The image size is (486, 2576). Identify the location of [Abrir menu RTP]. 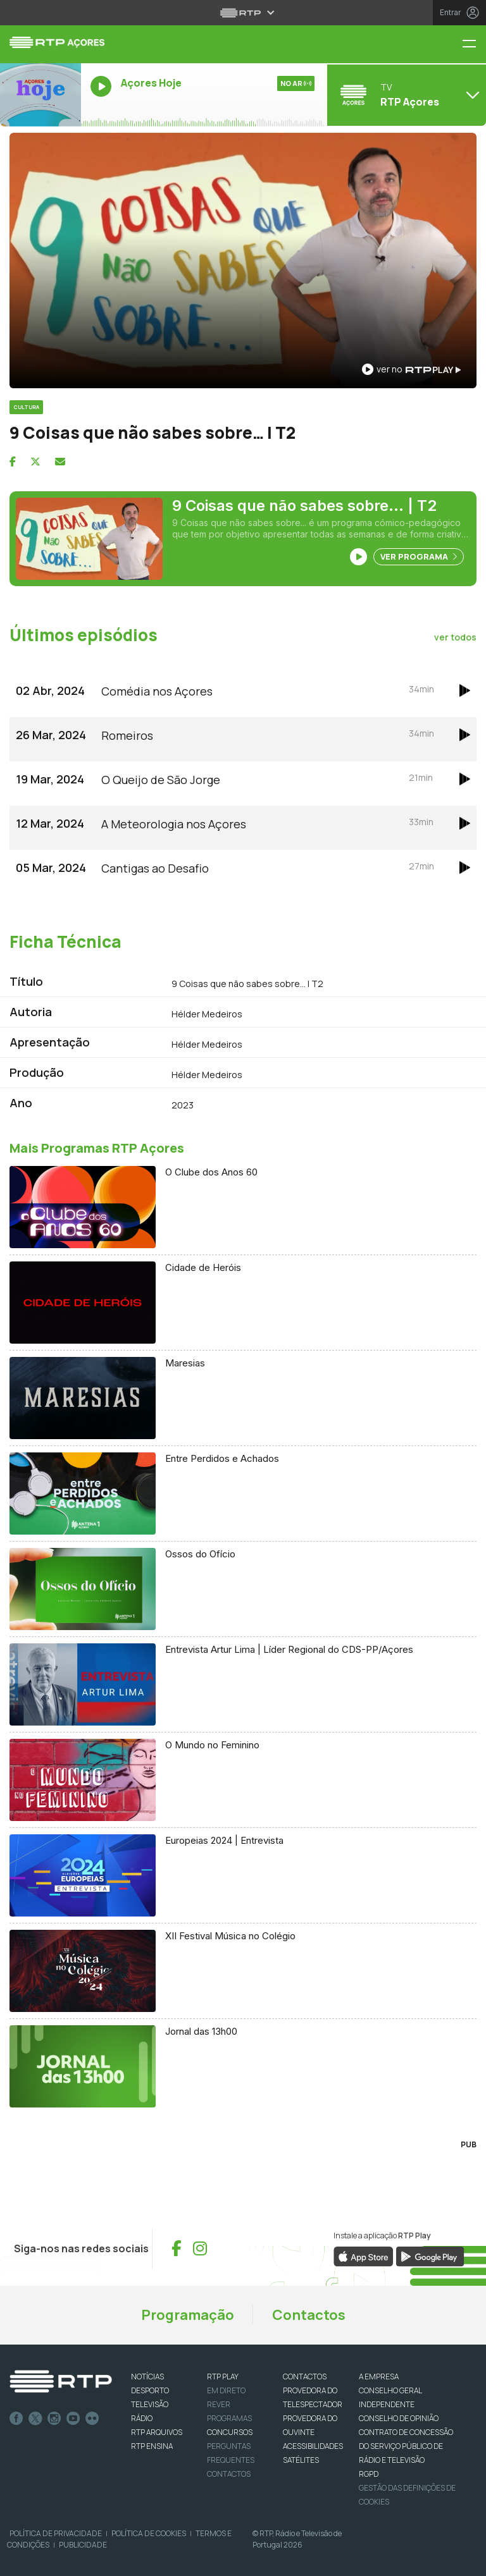
(243, 12).